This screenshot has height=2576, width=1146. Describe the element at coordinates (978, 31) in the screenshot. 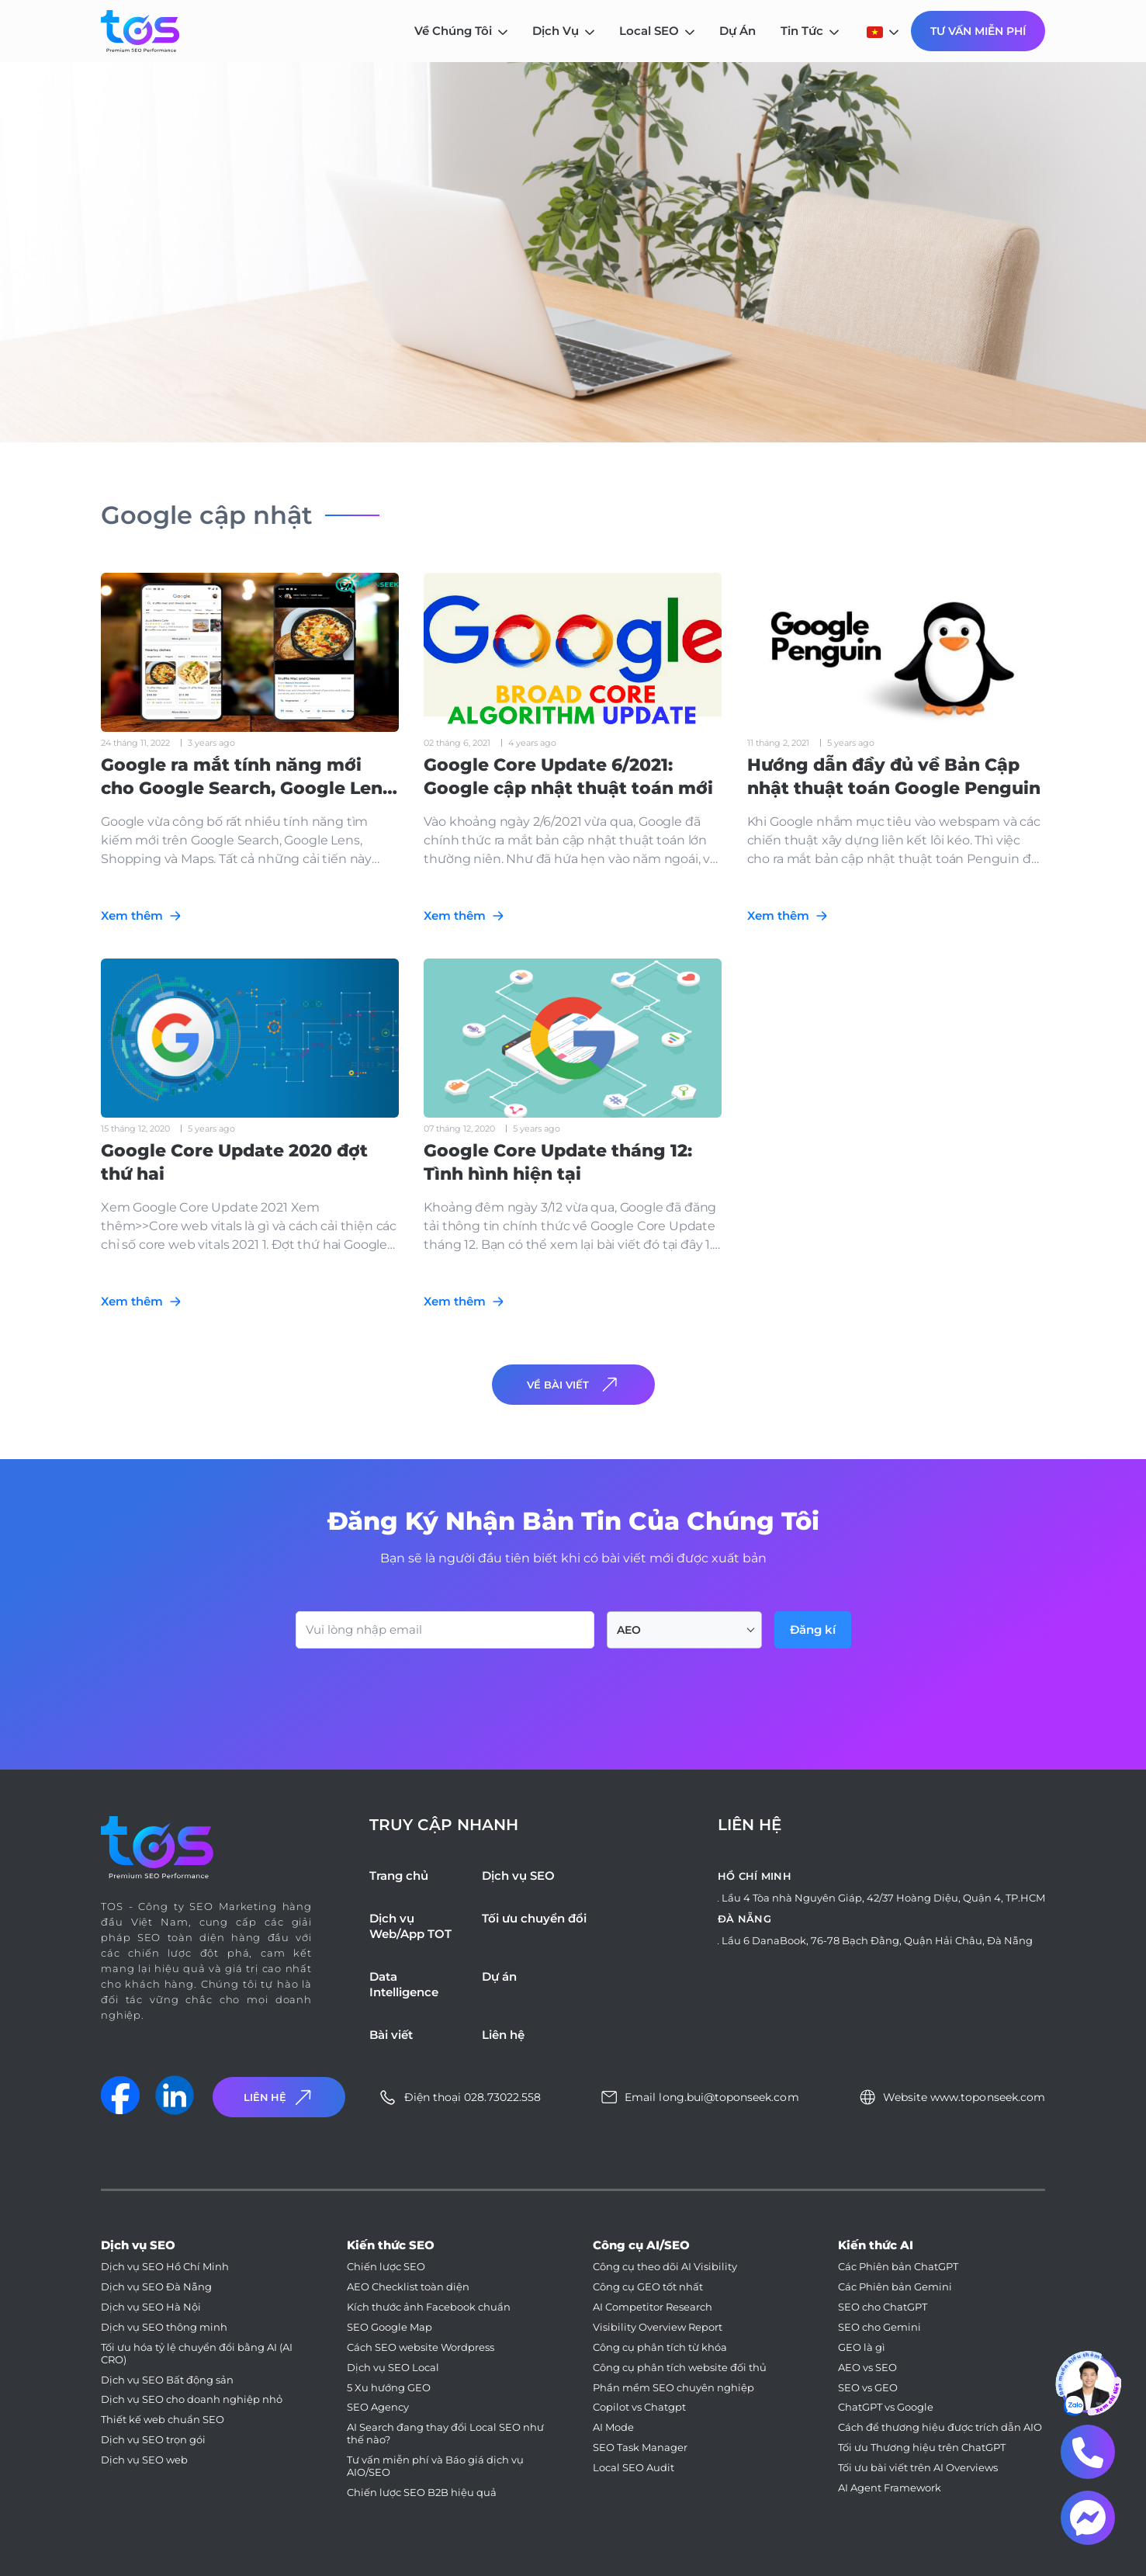

I see `Tư Vấn Miễn Phí` at that location.